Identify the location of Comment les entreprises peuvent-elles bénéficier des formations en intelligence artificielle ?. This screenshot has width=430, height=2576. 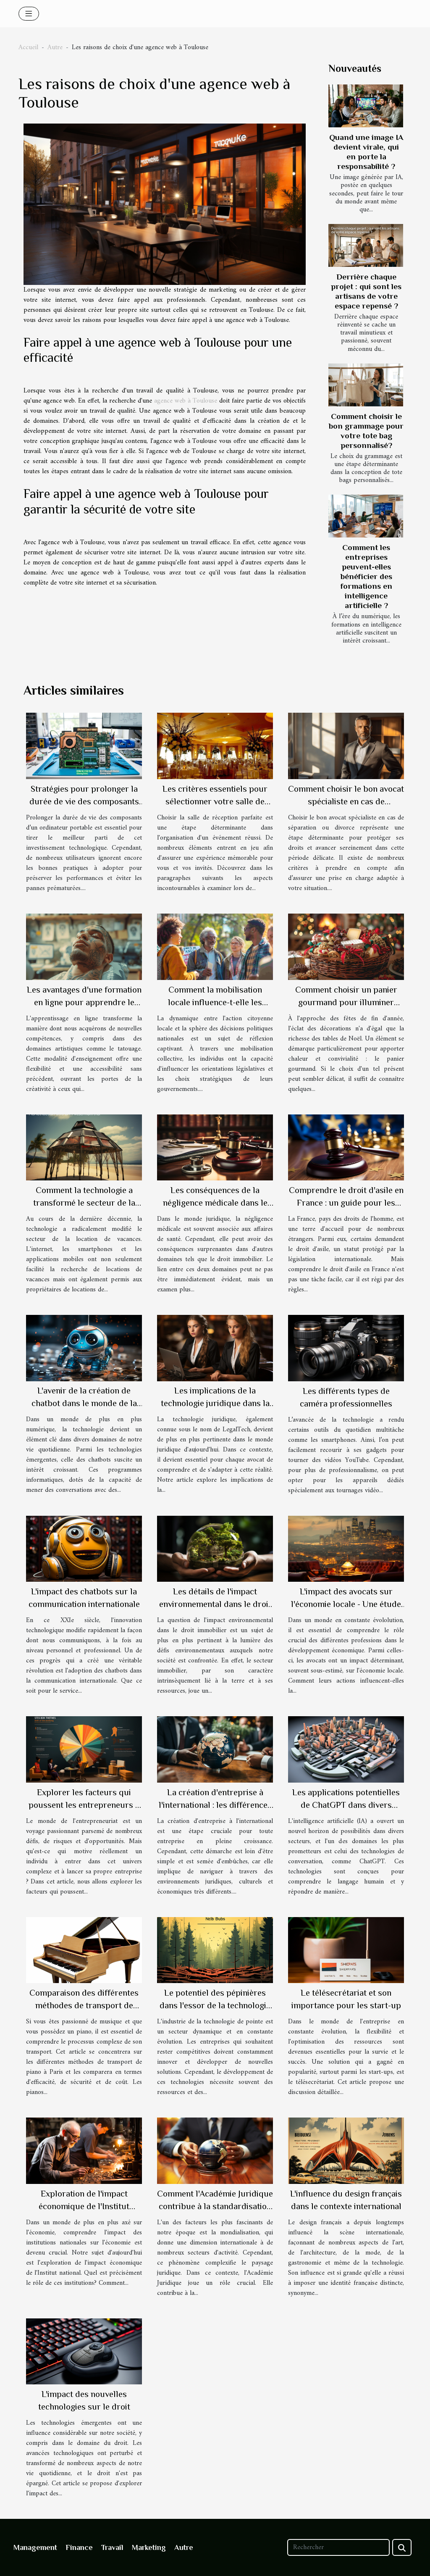
(366, 576).